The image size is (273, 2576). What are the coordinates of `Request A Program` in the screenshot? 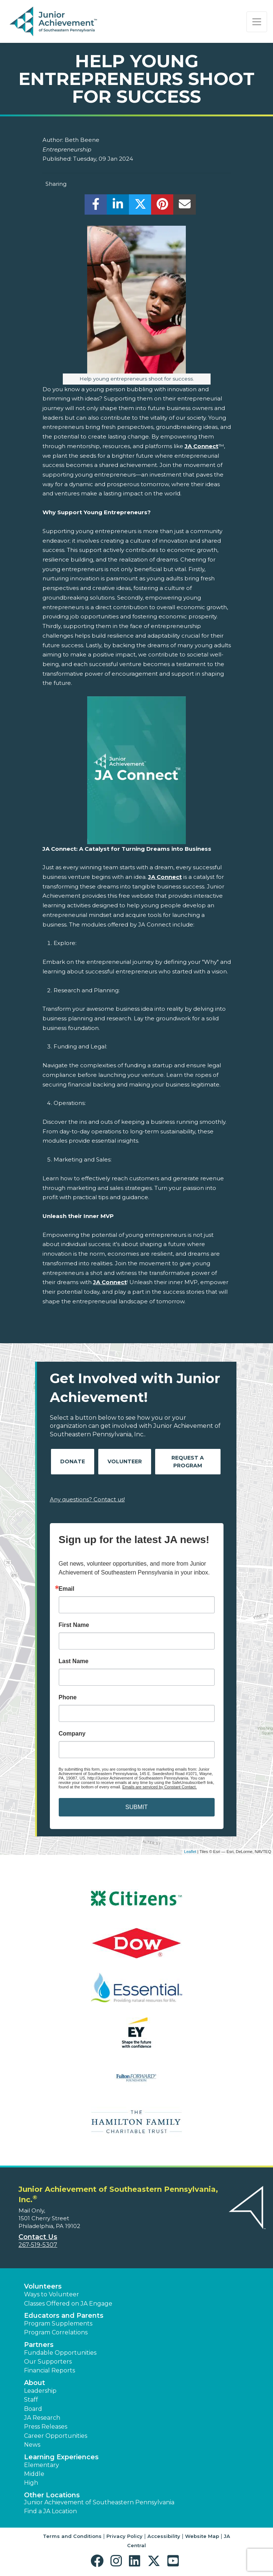 It's located at (187, 1461).